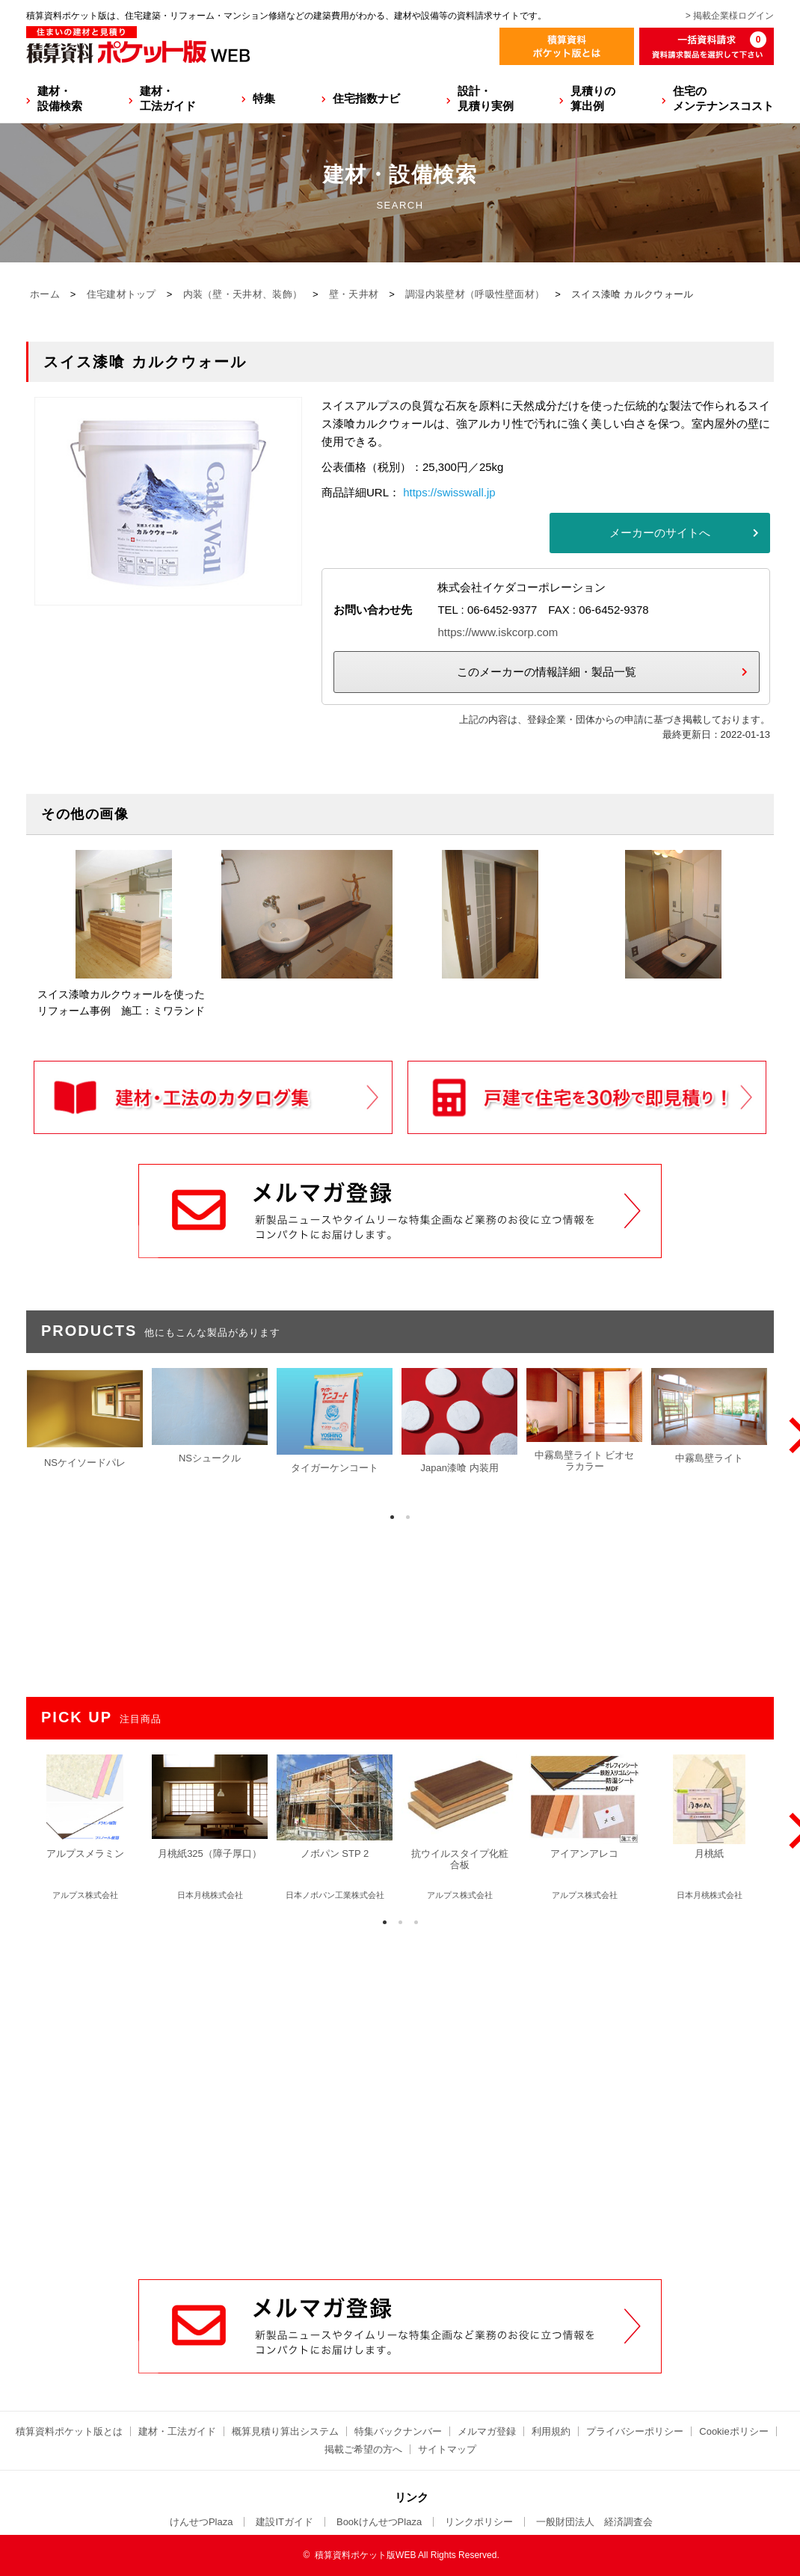 Image resolution: width=800 pixels, height=2576 pixels. I want to click on 住宅指数ナビ, so click(366, 98).